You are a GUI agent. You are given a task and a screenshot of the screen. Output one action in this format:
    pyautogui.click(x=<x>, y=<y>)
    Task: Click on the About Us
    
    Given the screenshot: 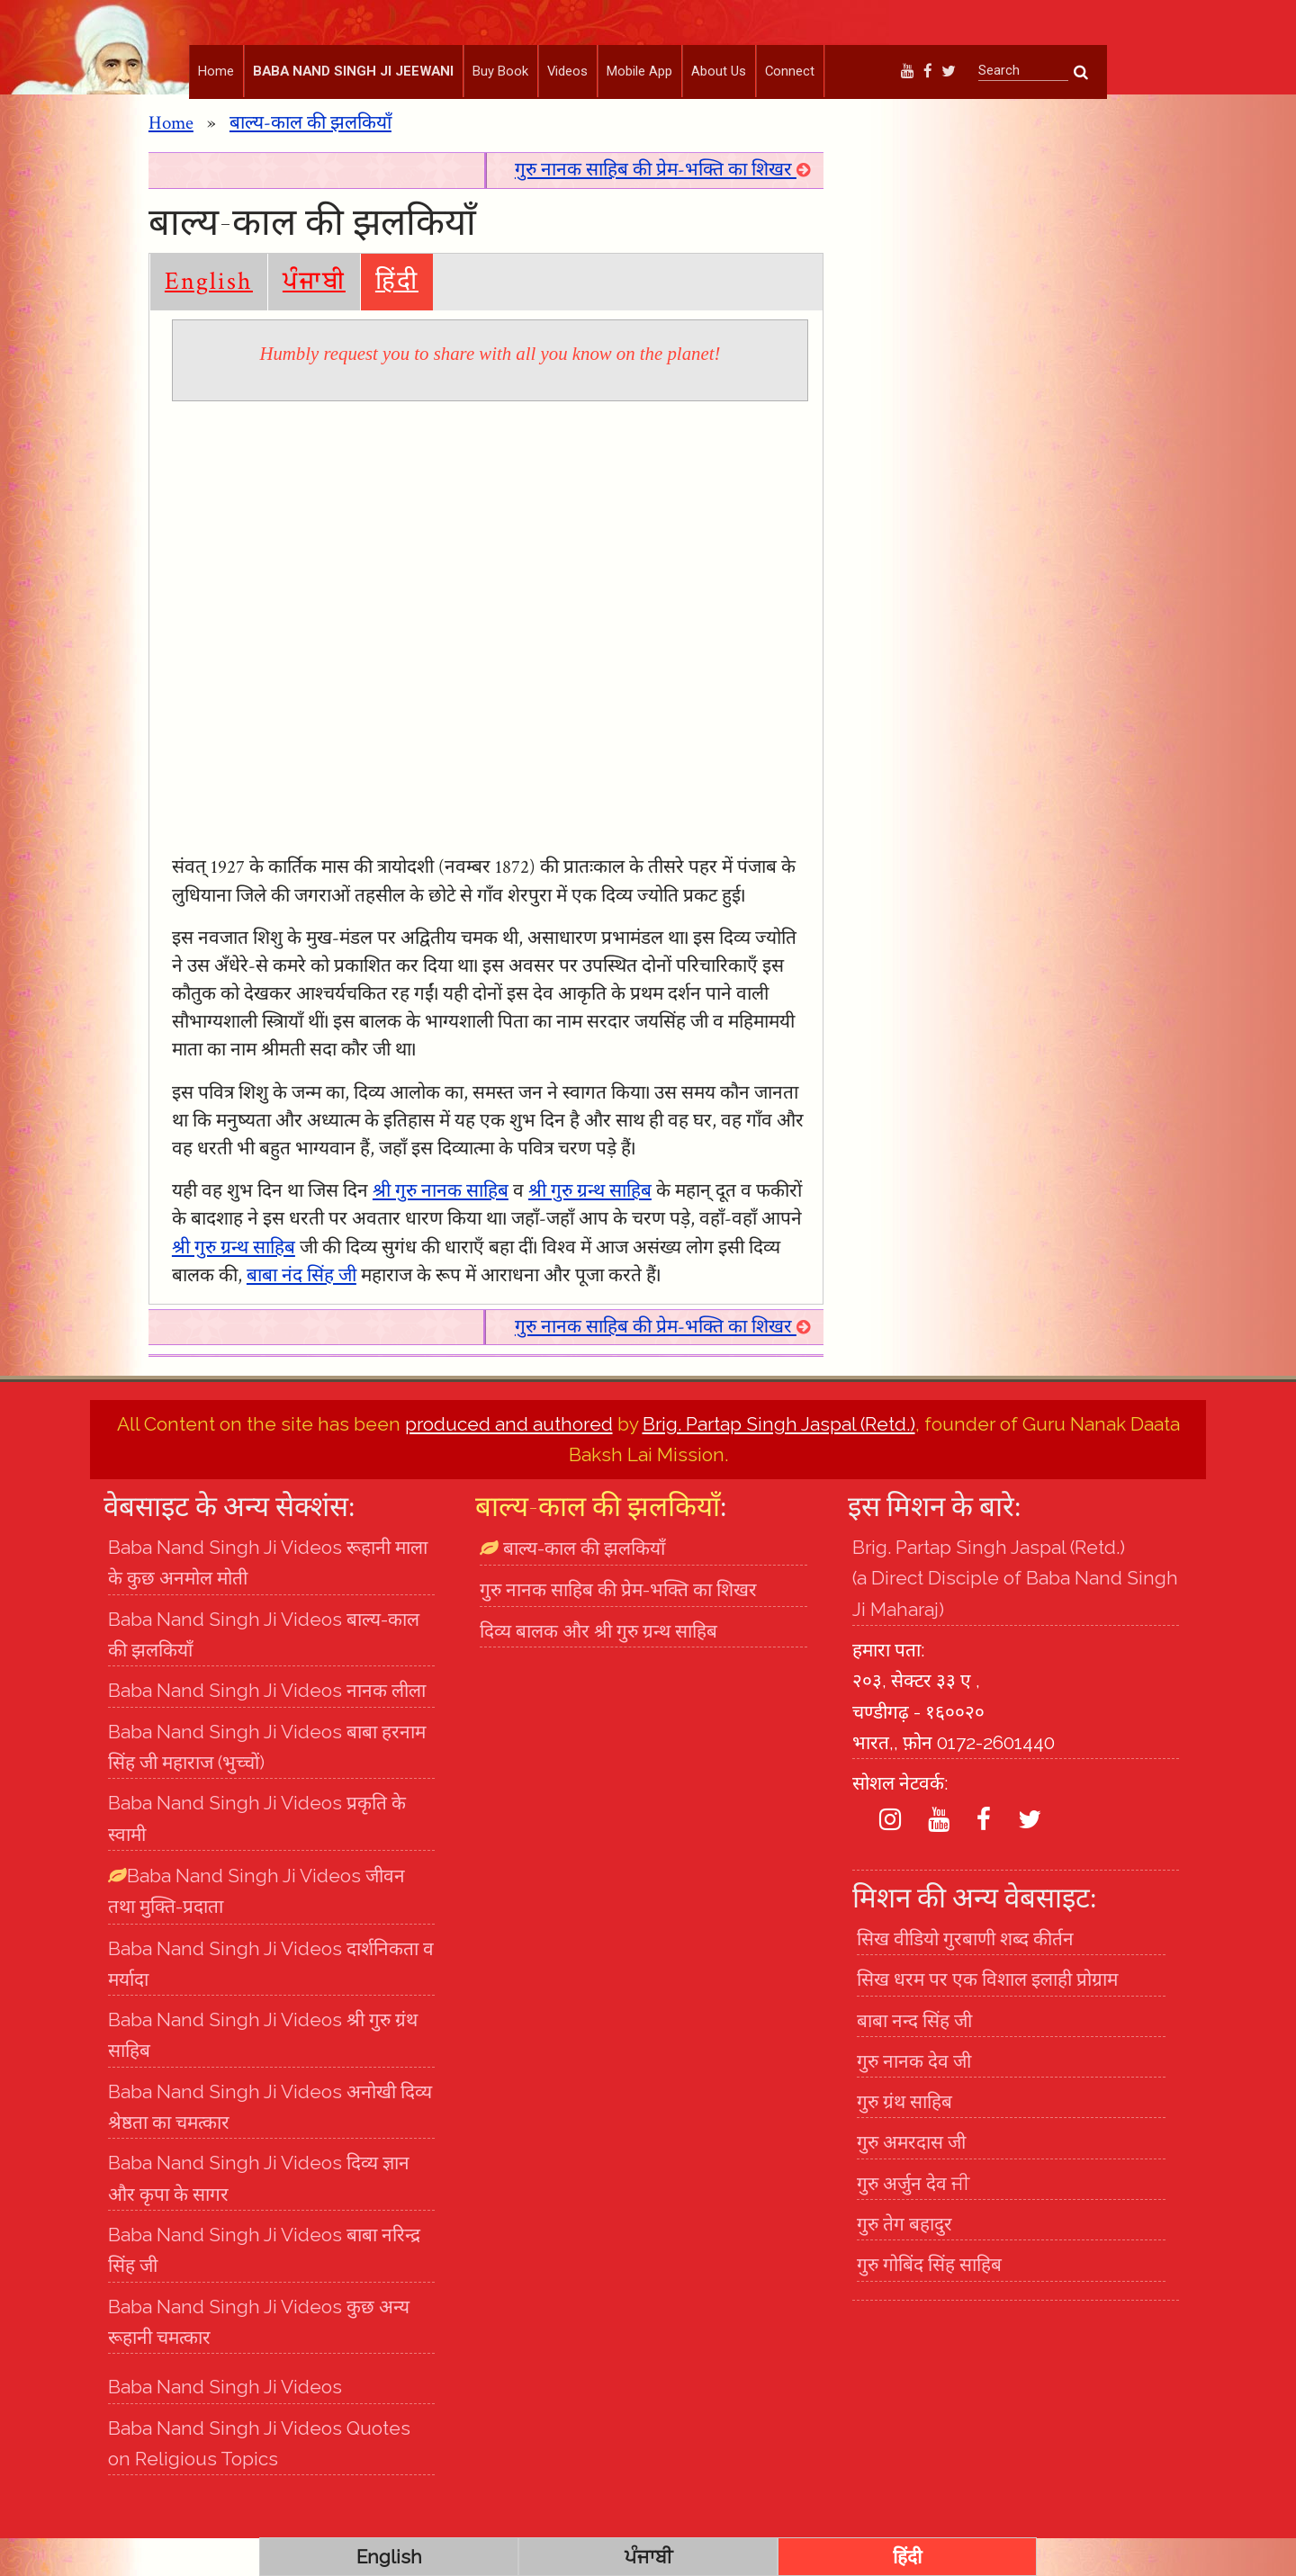 What is the action you would take?
    pyautogui.click(x=718, y=71)
    